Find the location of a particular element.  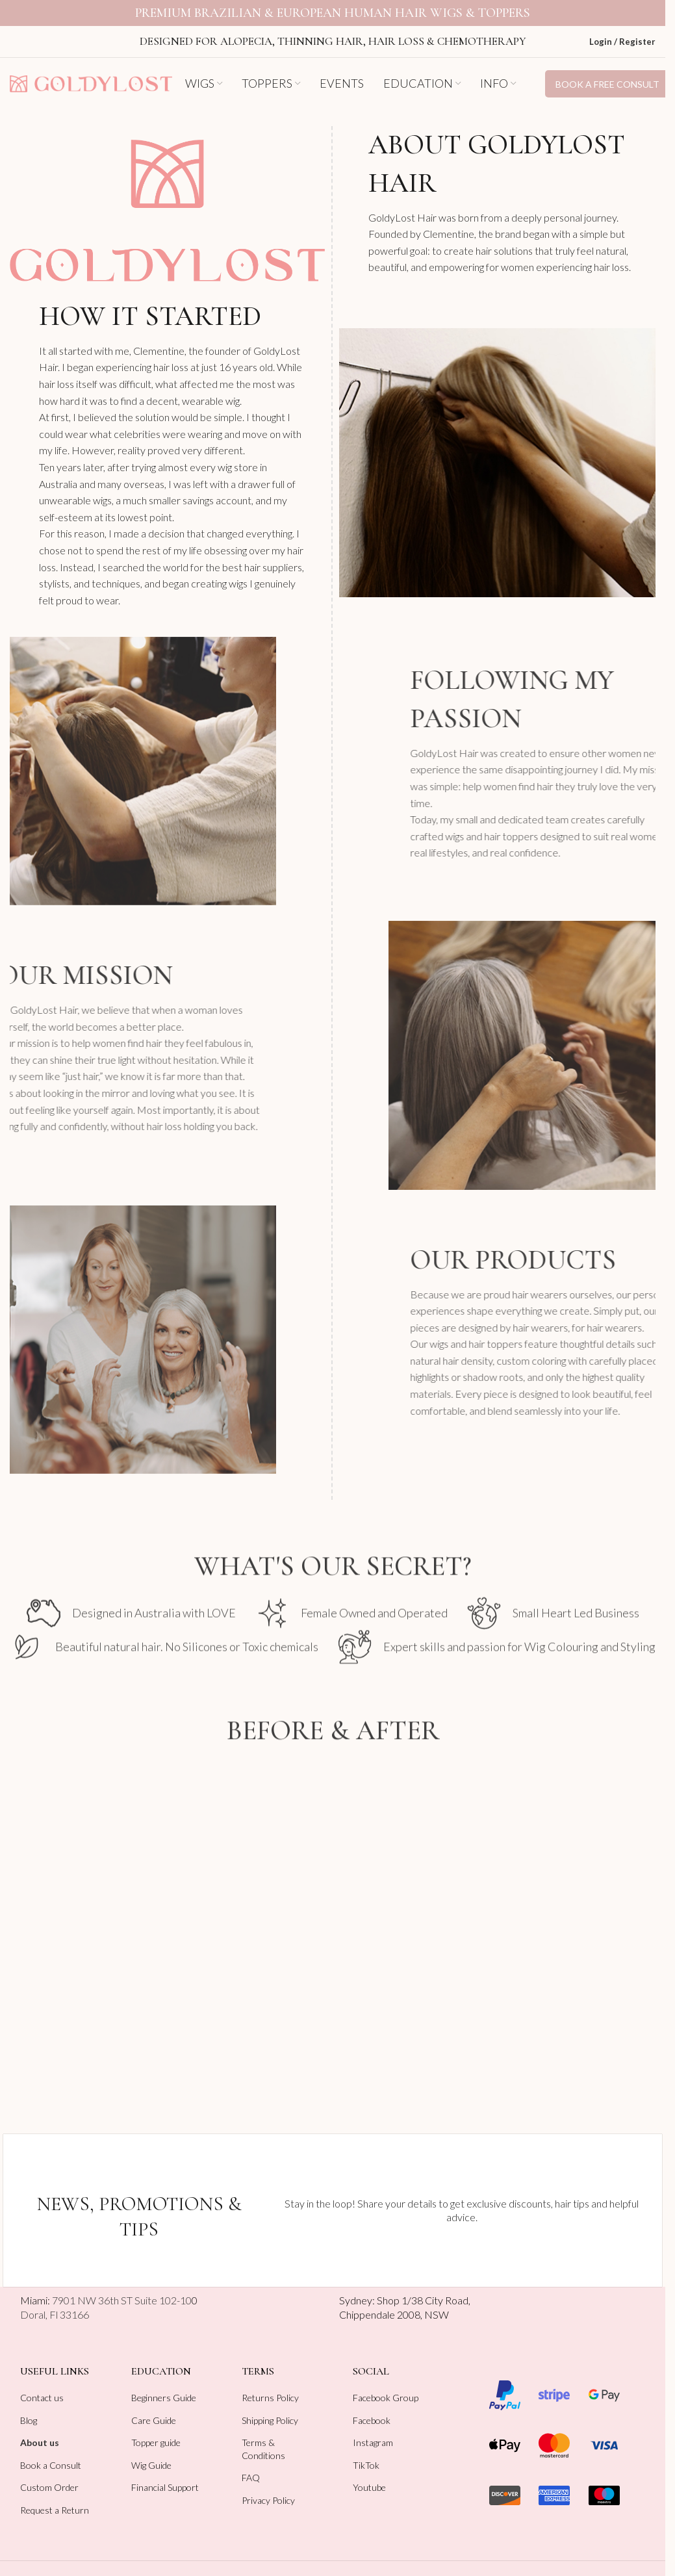

Youtube is located at coordinates (369, 2474).